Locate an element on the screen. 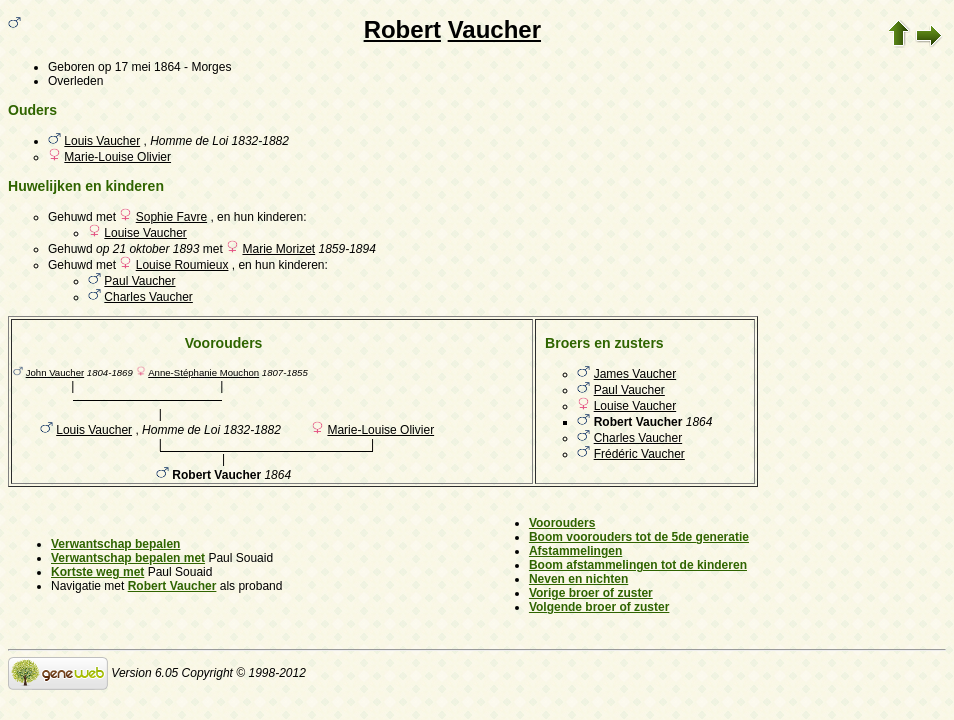  John Vaucher is located at coordinates (55, 372).